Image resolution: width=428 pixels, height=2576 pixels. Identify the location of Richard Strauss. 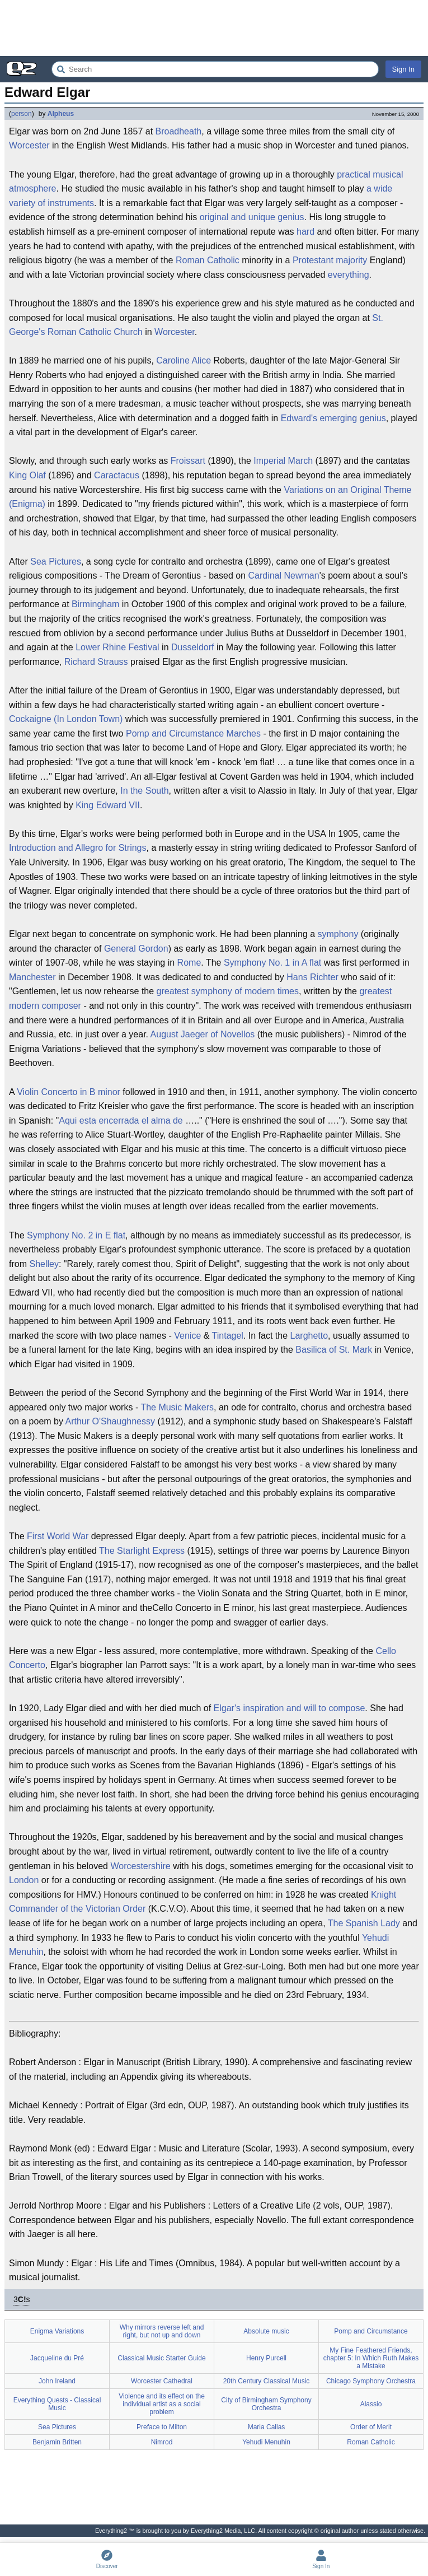
(96, 662).